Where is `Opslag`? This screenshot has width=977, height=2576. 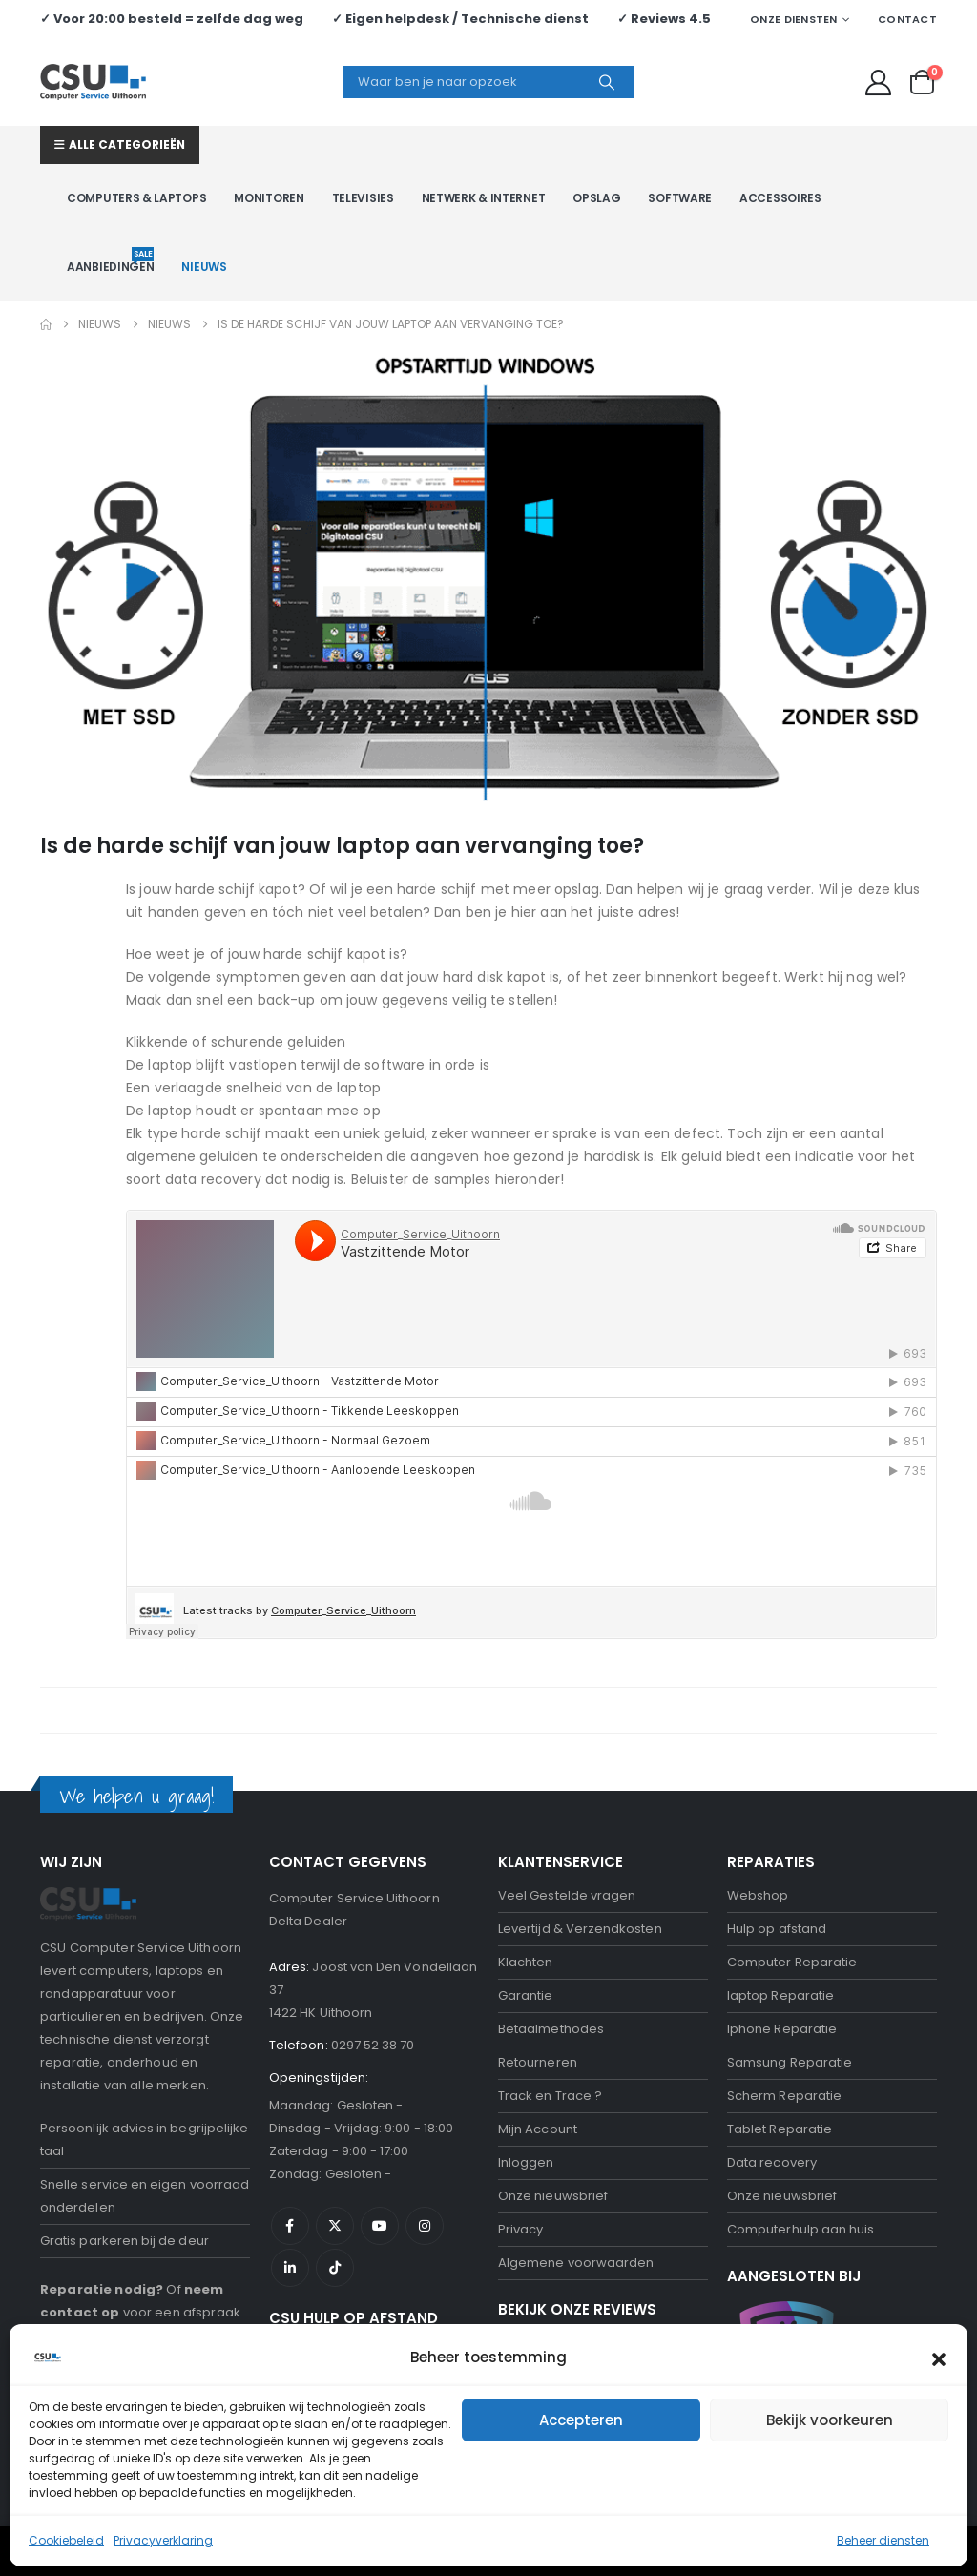 Opslag is located at coordinates (596, 198).